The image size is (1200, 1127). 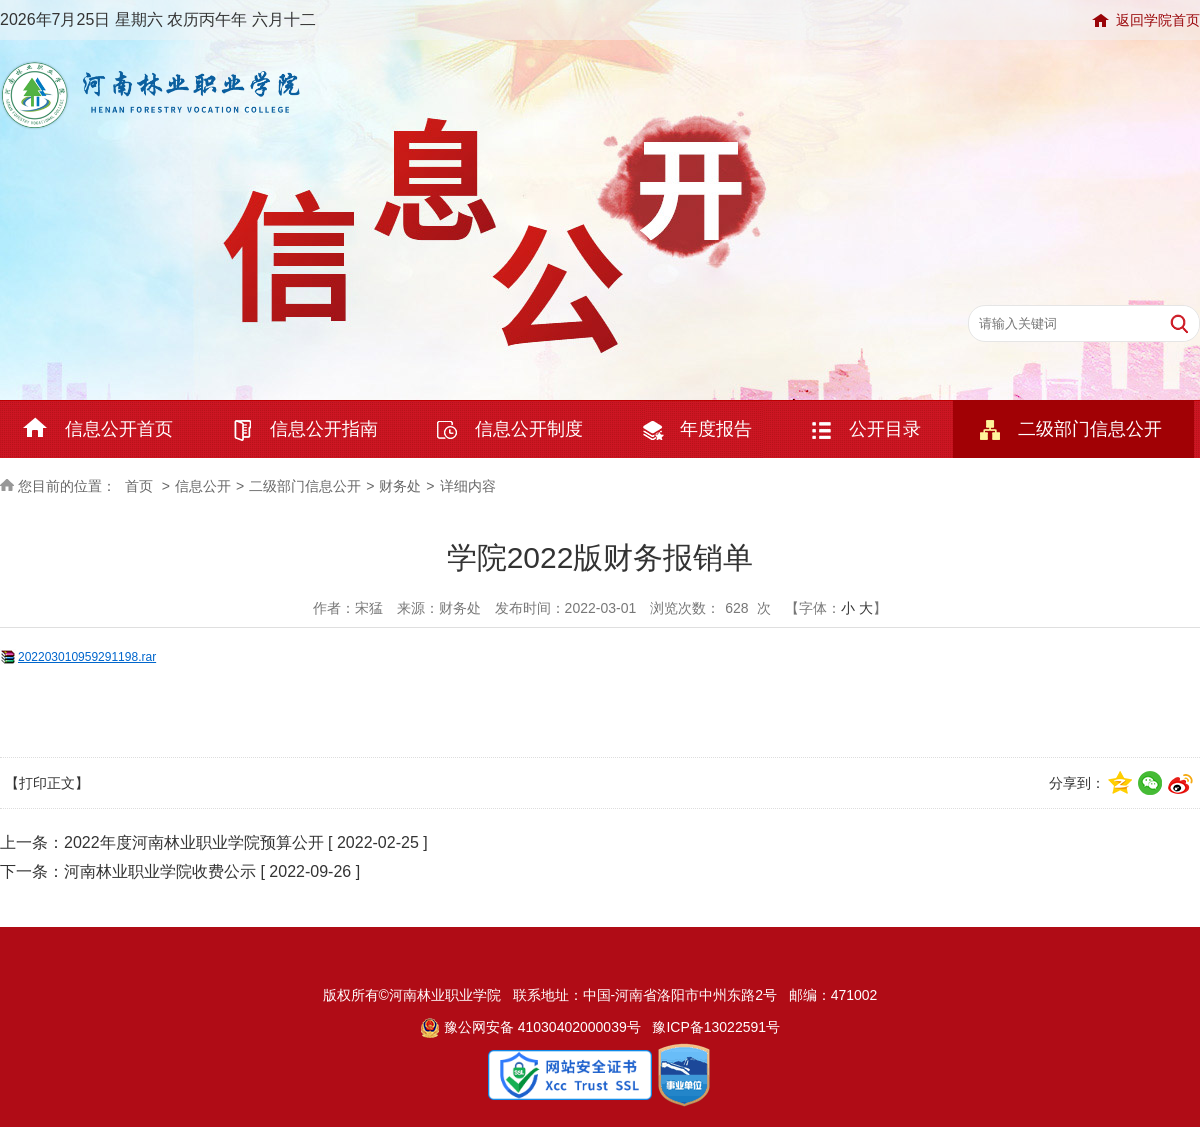 What do you see at coordinates (716, 429) in the screenshot?
I see `年度报告` at bounding box center [716, 429].